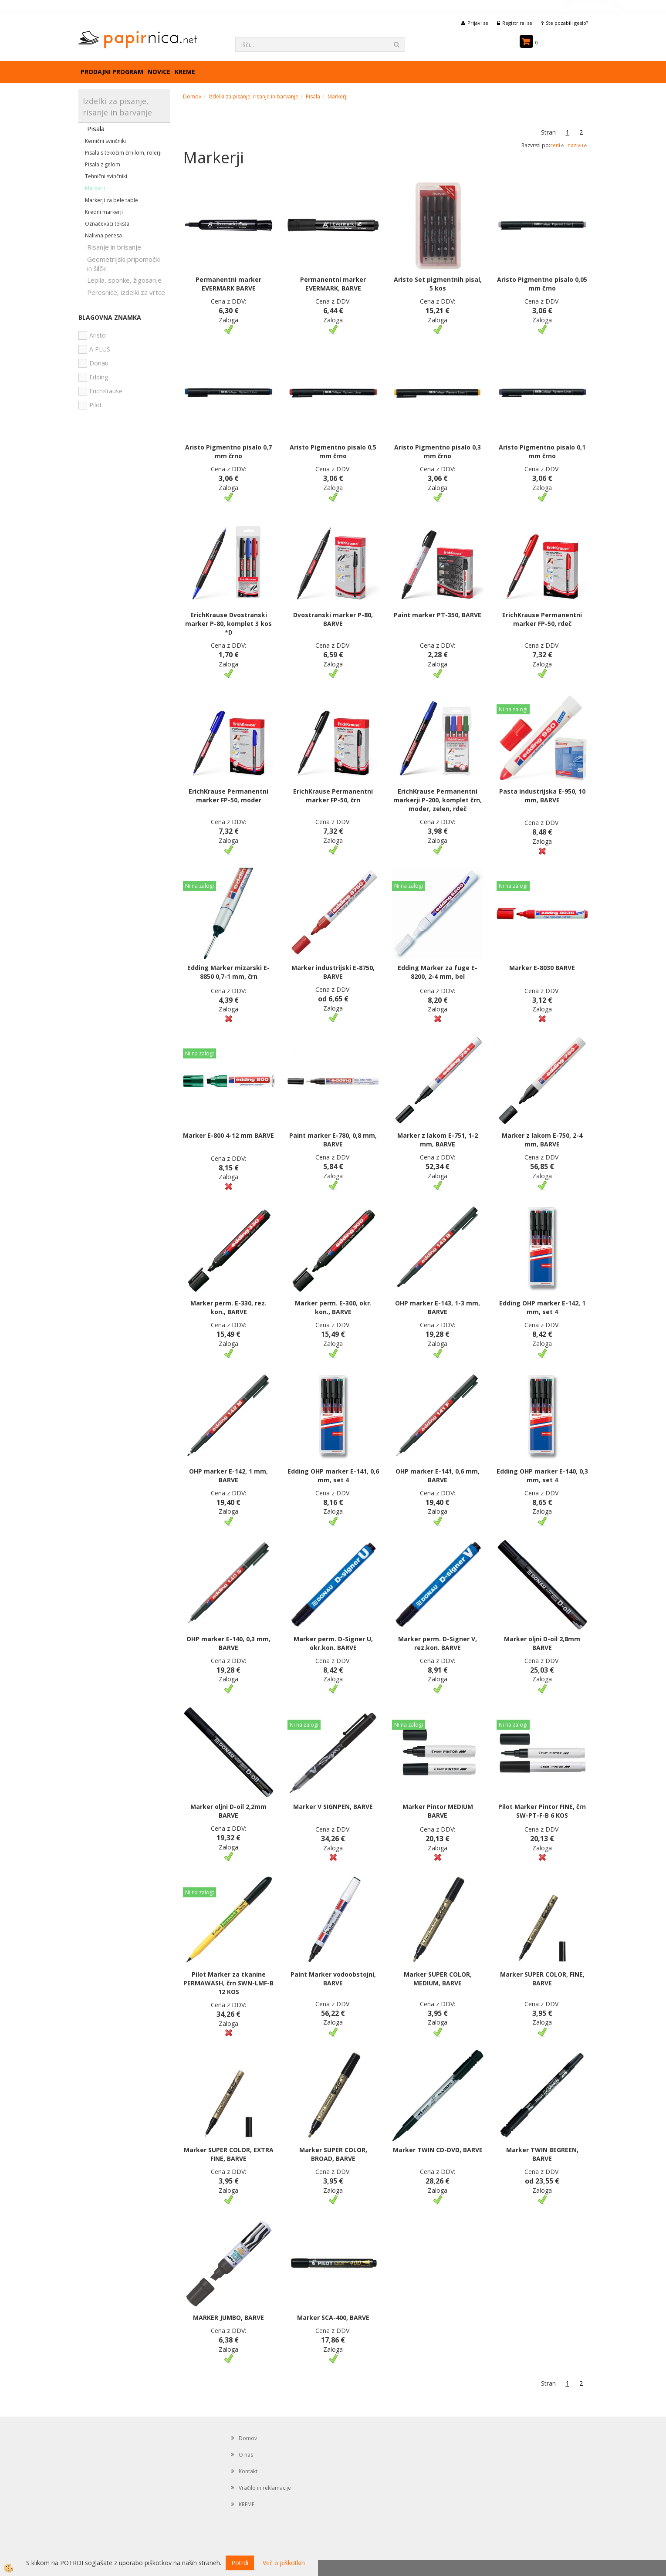  Describe the element at coordinates (104, 212) in the screenshot. I see `Kredni markerji` at that location.